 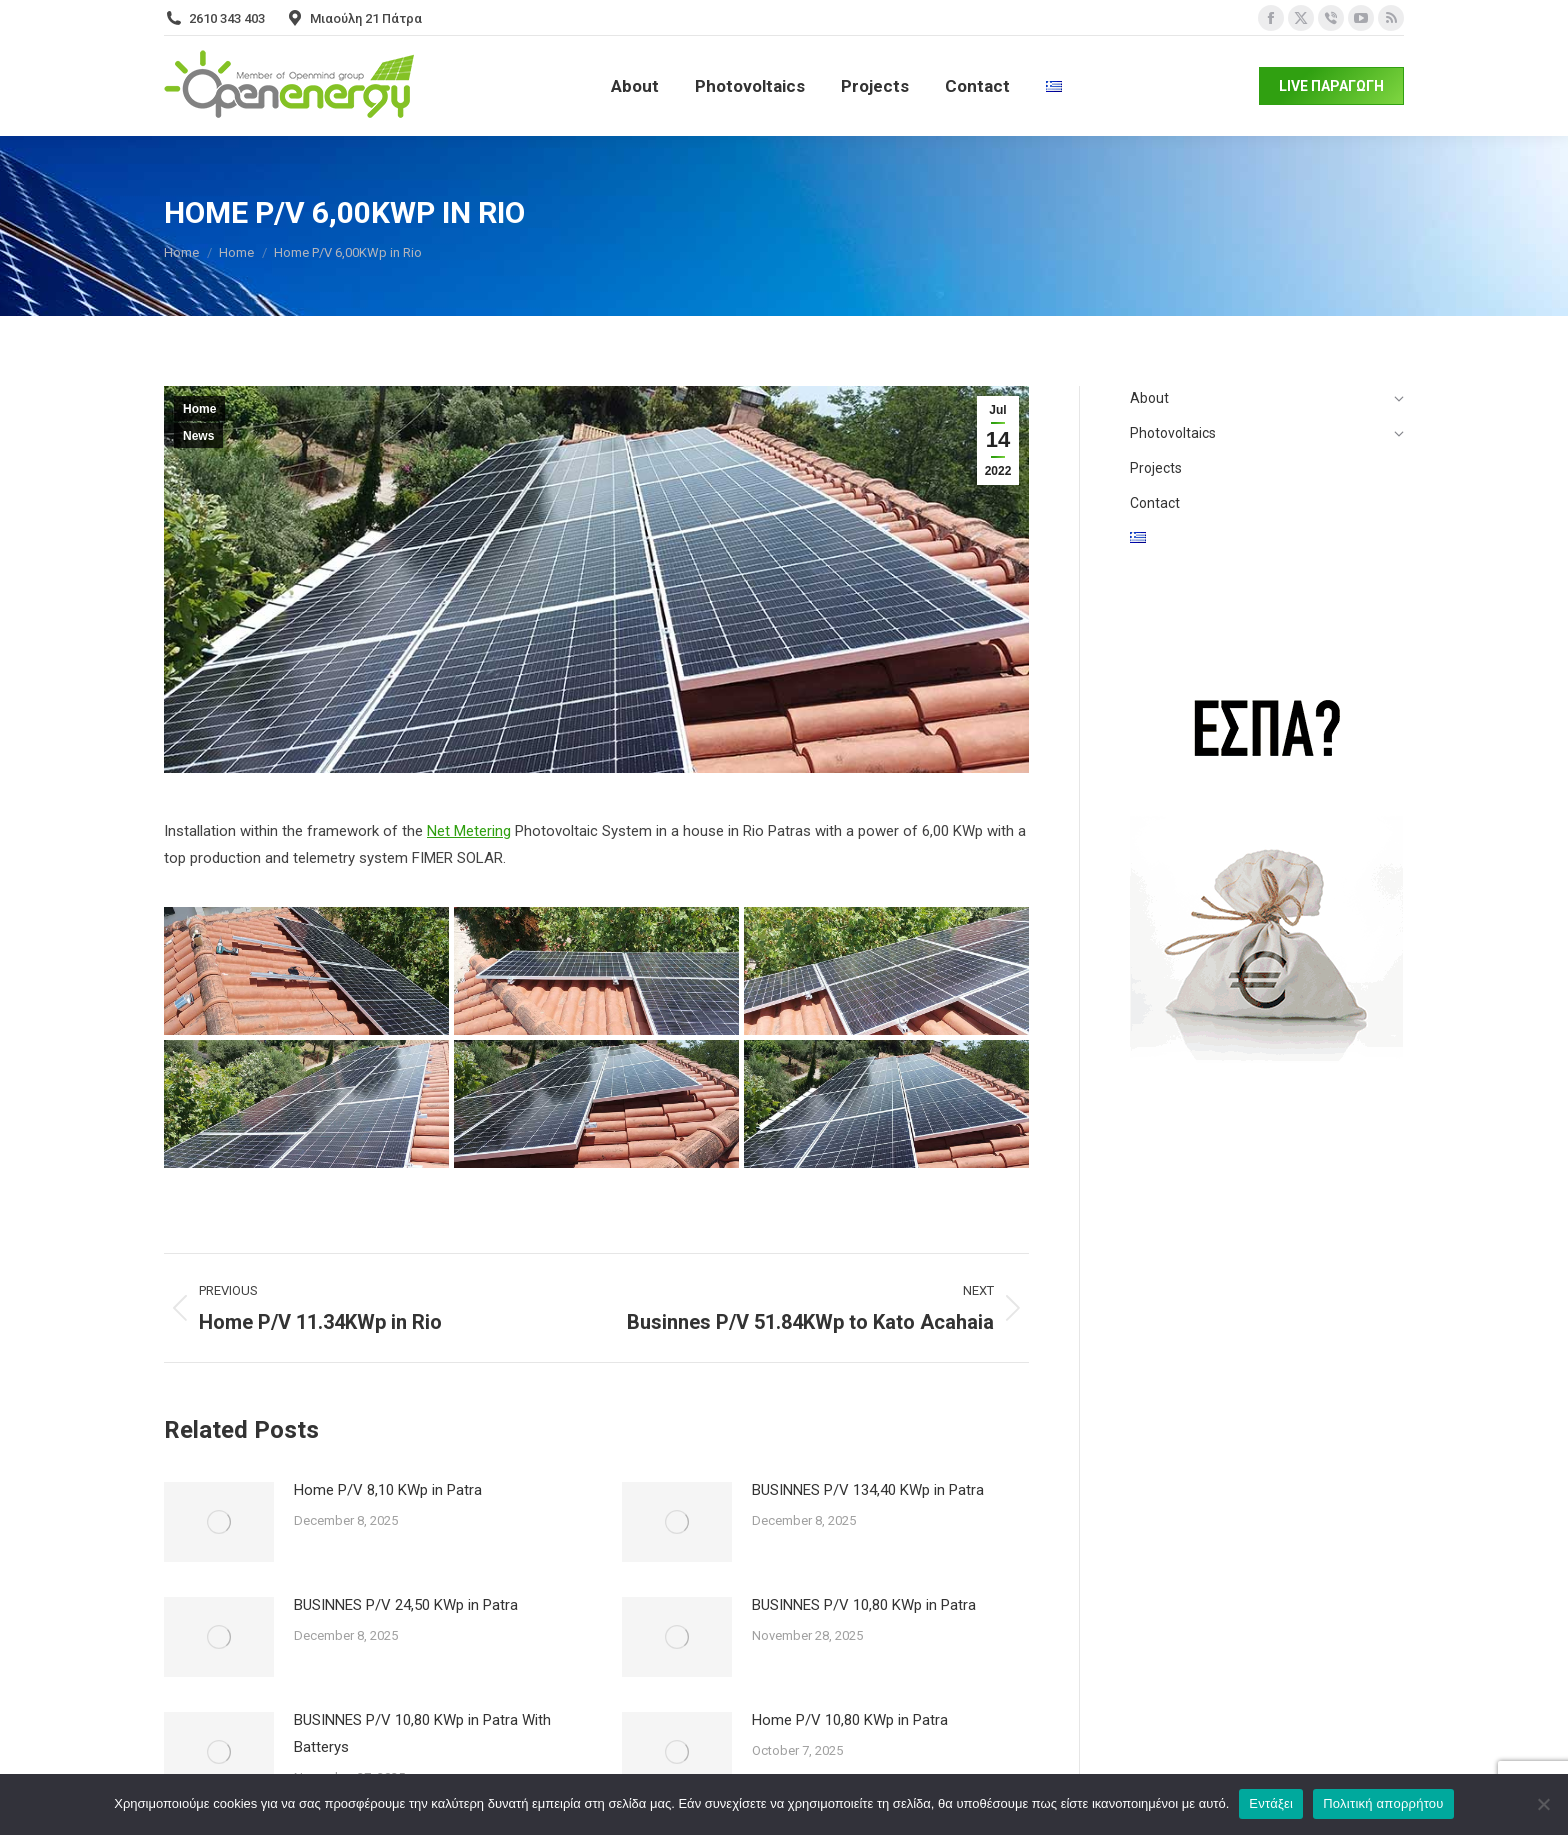 What do you see at coordinates (219, 1522) in the screenshot?
I see `[Post image]` at bounding box center [219, 1522].